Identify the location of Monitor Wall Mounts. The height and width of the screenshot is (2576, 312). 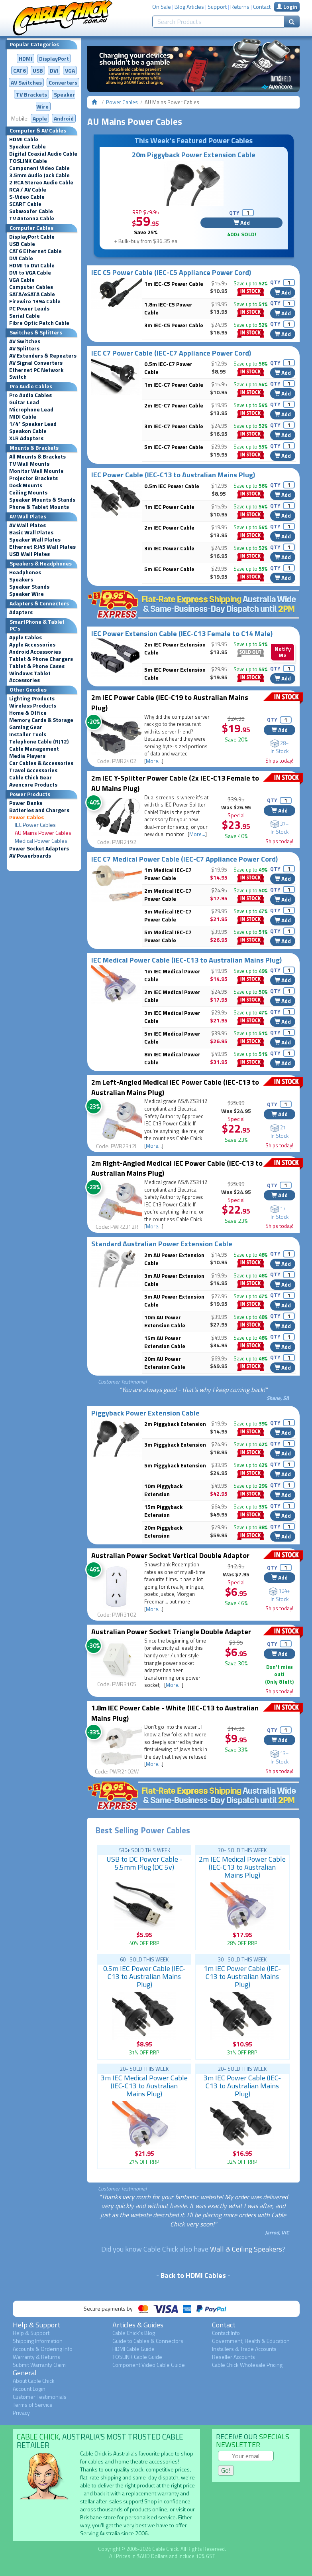
(36, 470).